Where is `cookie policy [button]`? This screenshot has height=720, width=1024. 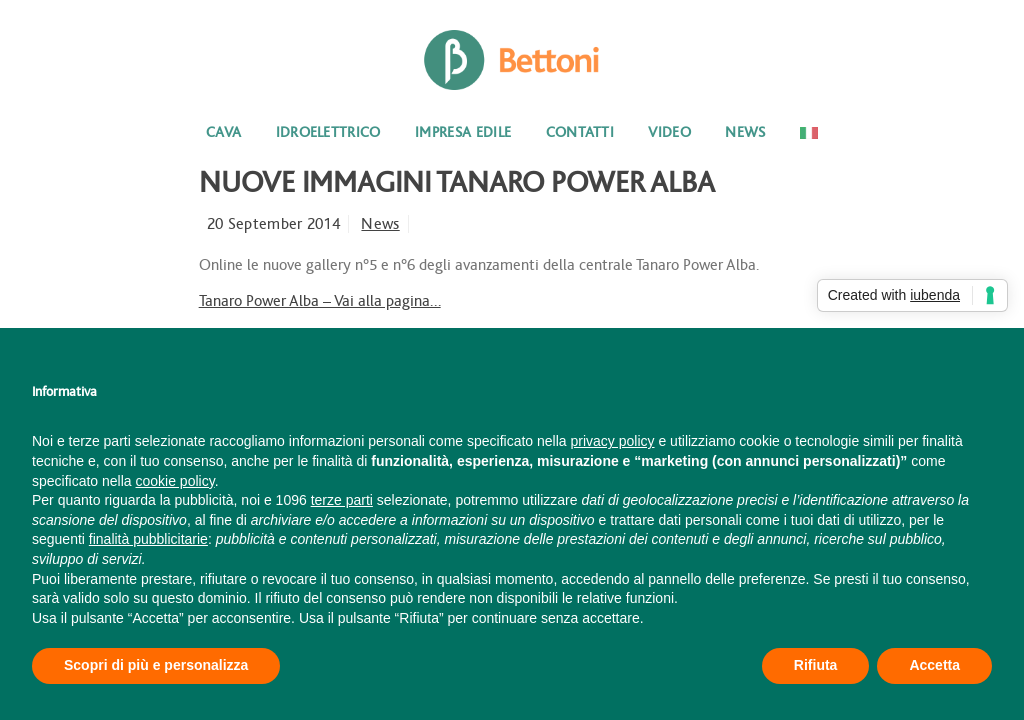
cookie policy [button] is located at coordinates (175, 481).